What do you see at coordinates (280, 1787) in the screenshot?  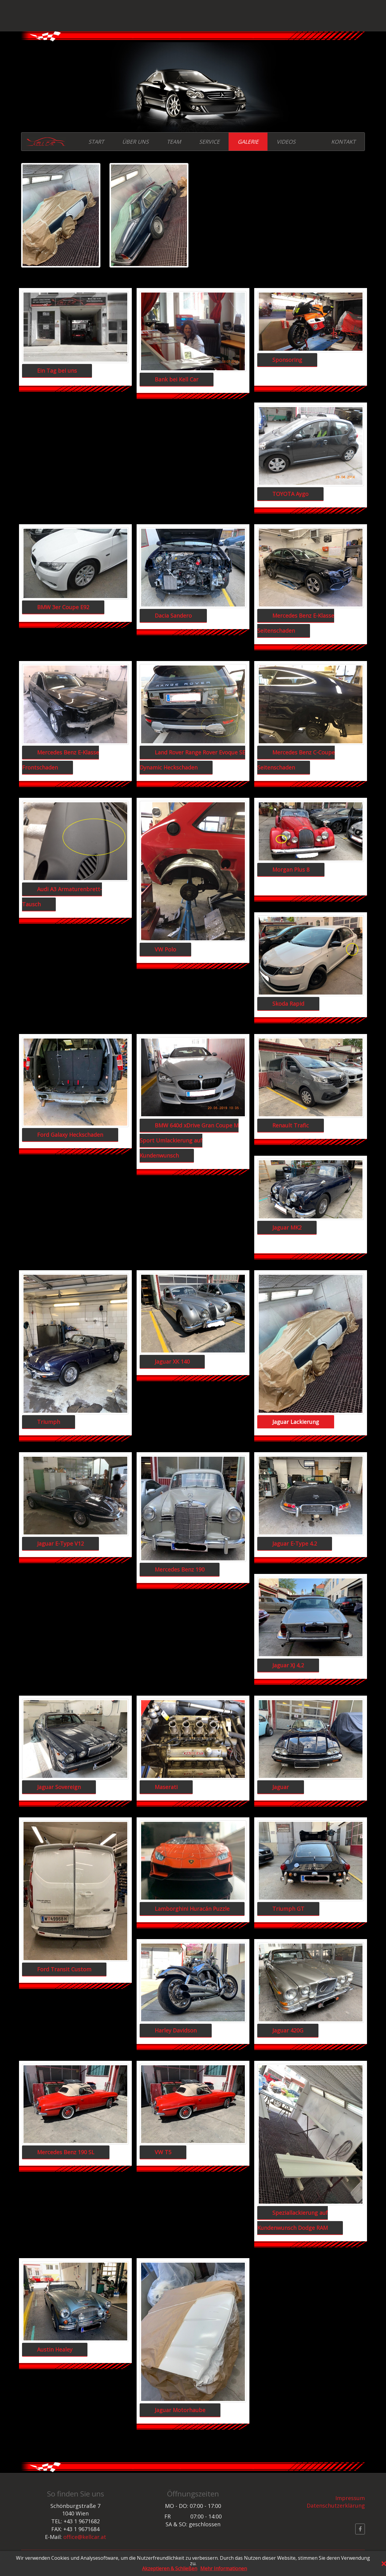 I see `Jaguar` at bounding box center [280, 1787].